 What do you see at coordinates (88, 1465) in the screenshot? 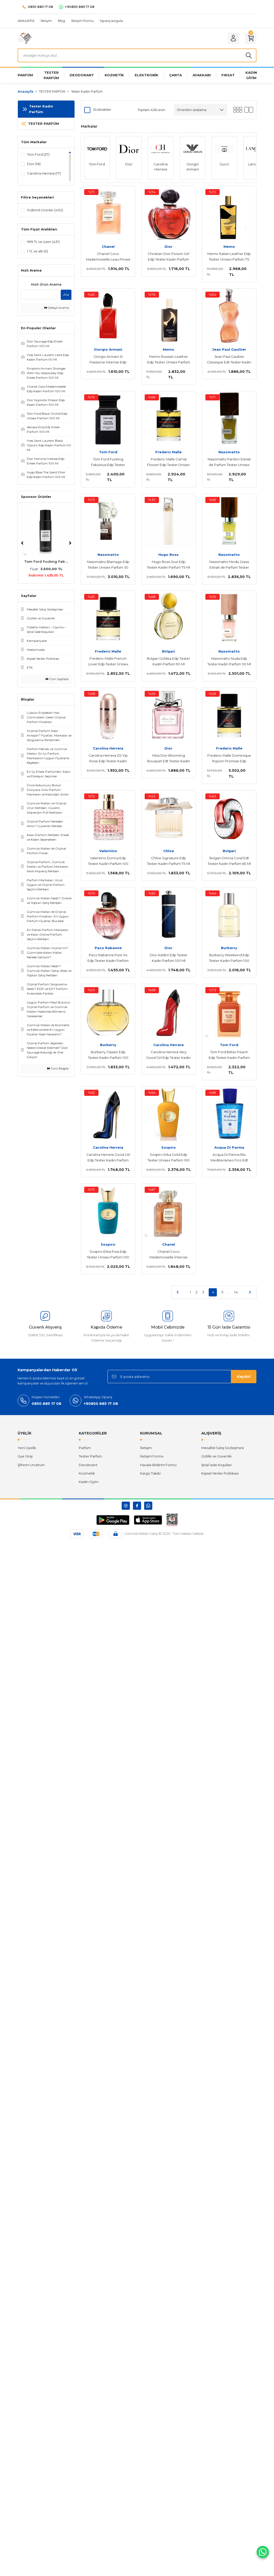
I see `Deodorant` at bounding box center [88, 1465].